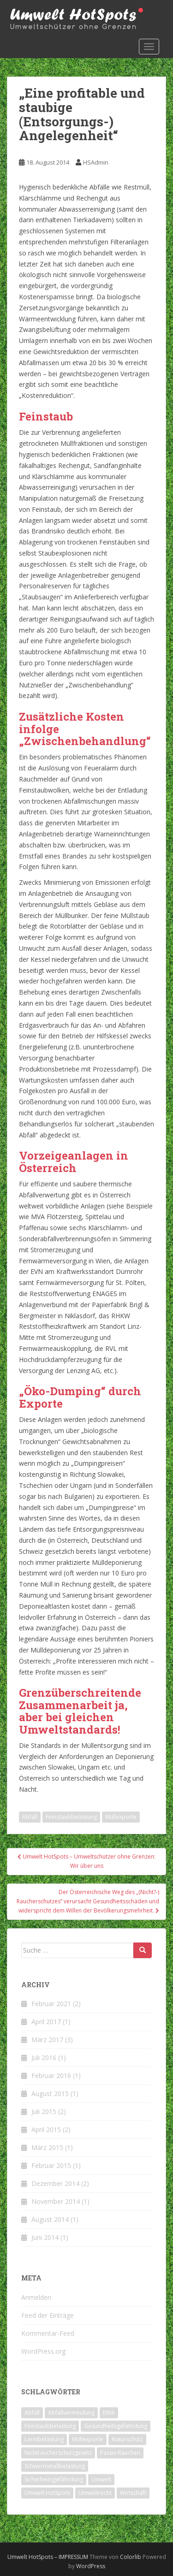  What do you see at coordinates (71, 1817) in the screenshot?
I see `Feinstaubbelastung` at bounding box center [71, 1817].